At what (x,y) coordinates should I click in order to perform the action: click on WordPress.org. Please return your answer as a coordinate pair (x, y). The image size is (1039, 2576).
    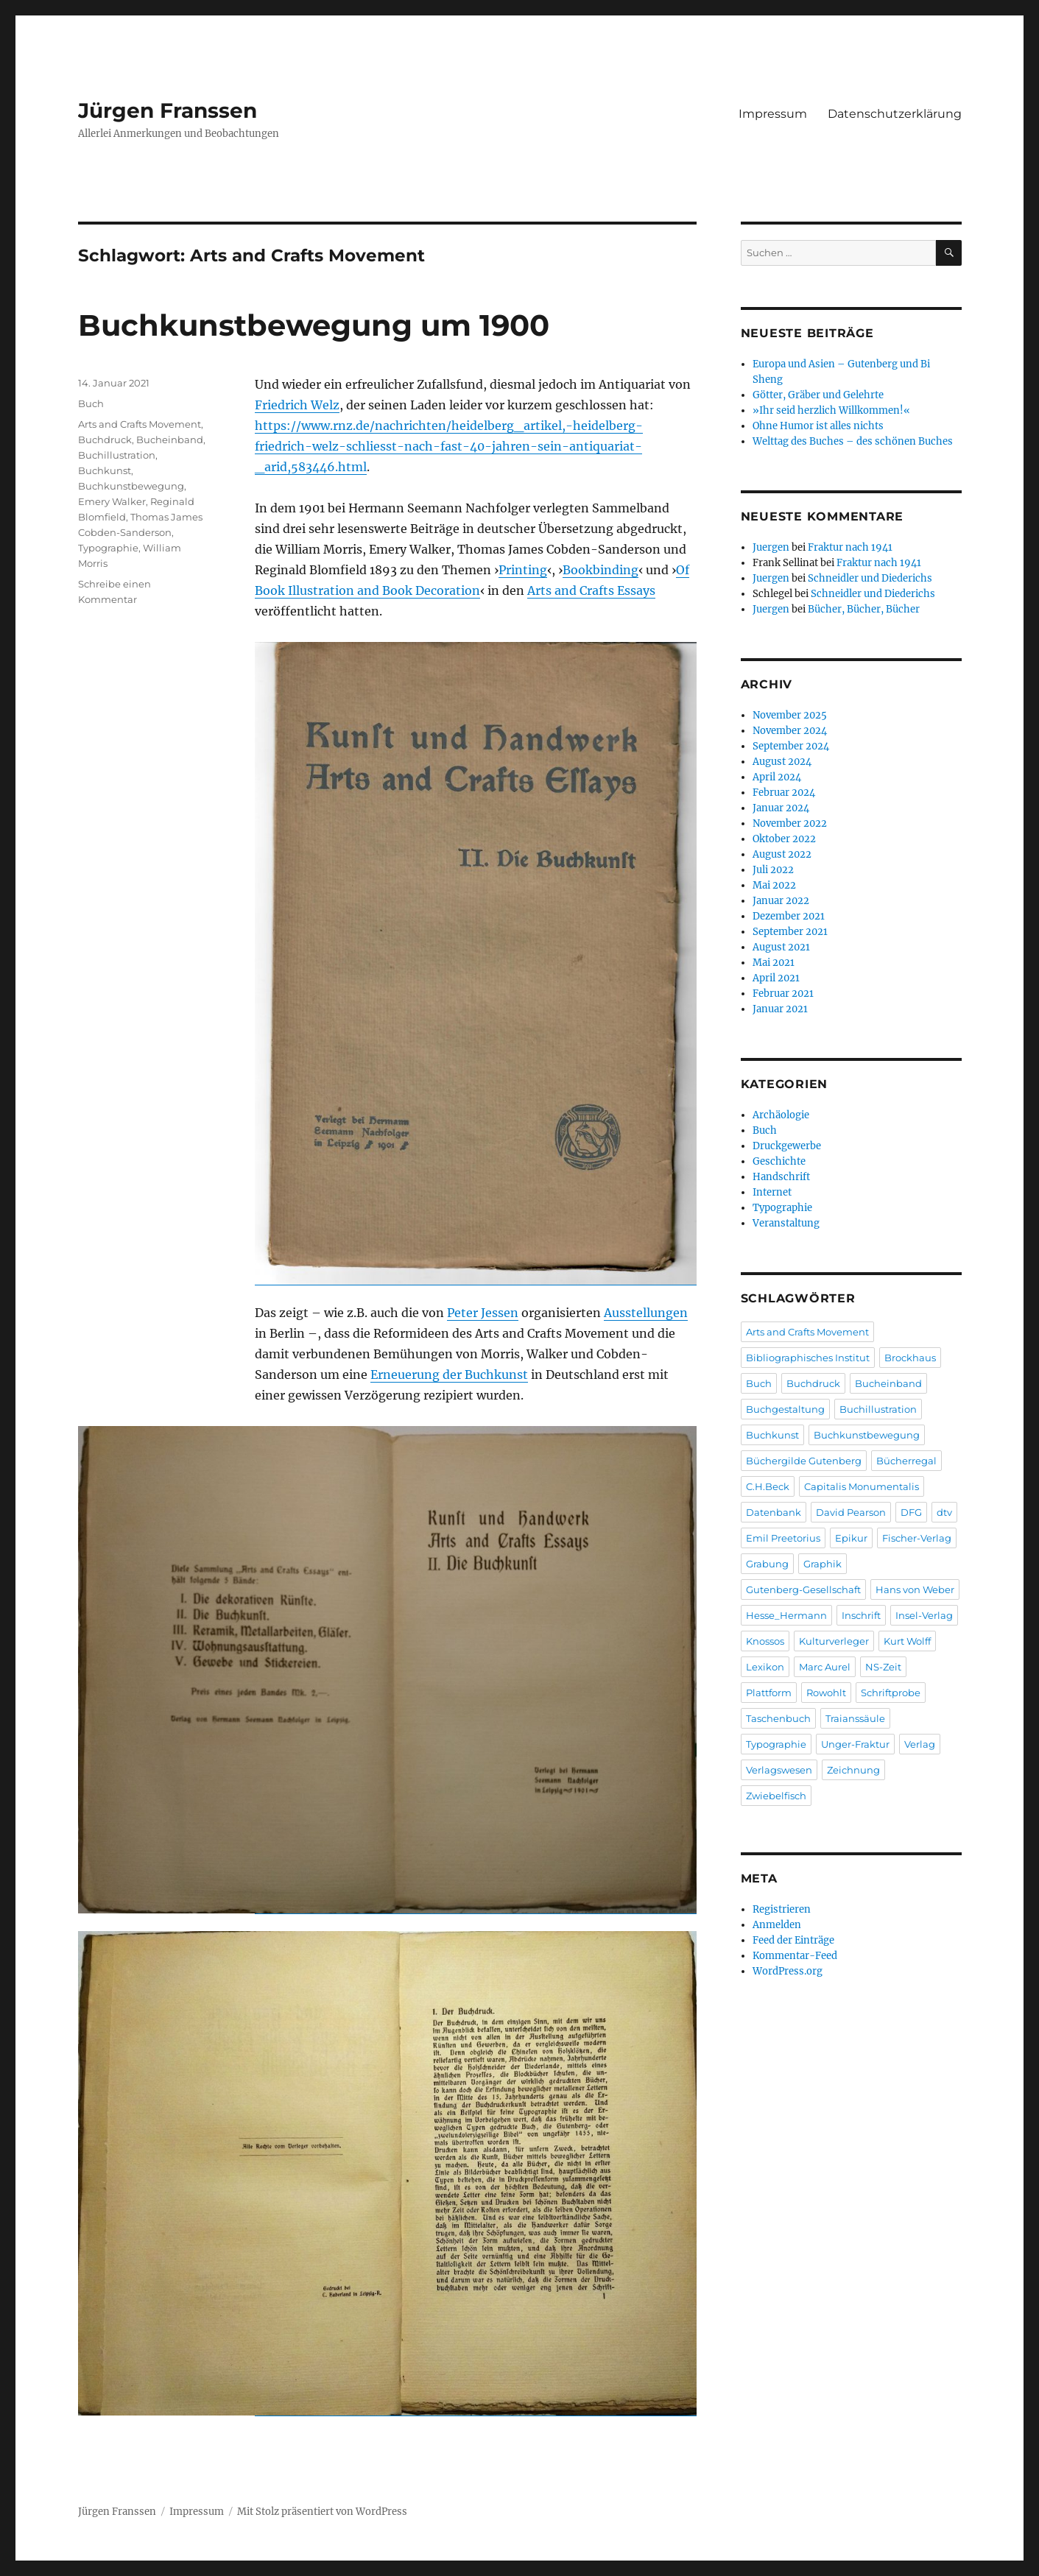
    Looking at the image, I should click on (788, 1971).